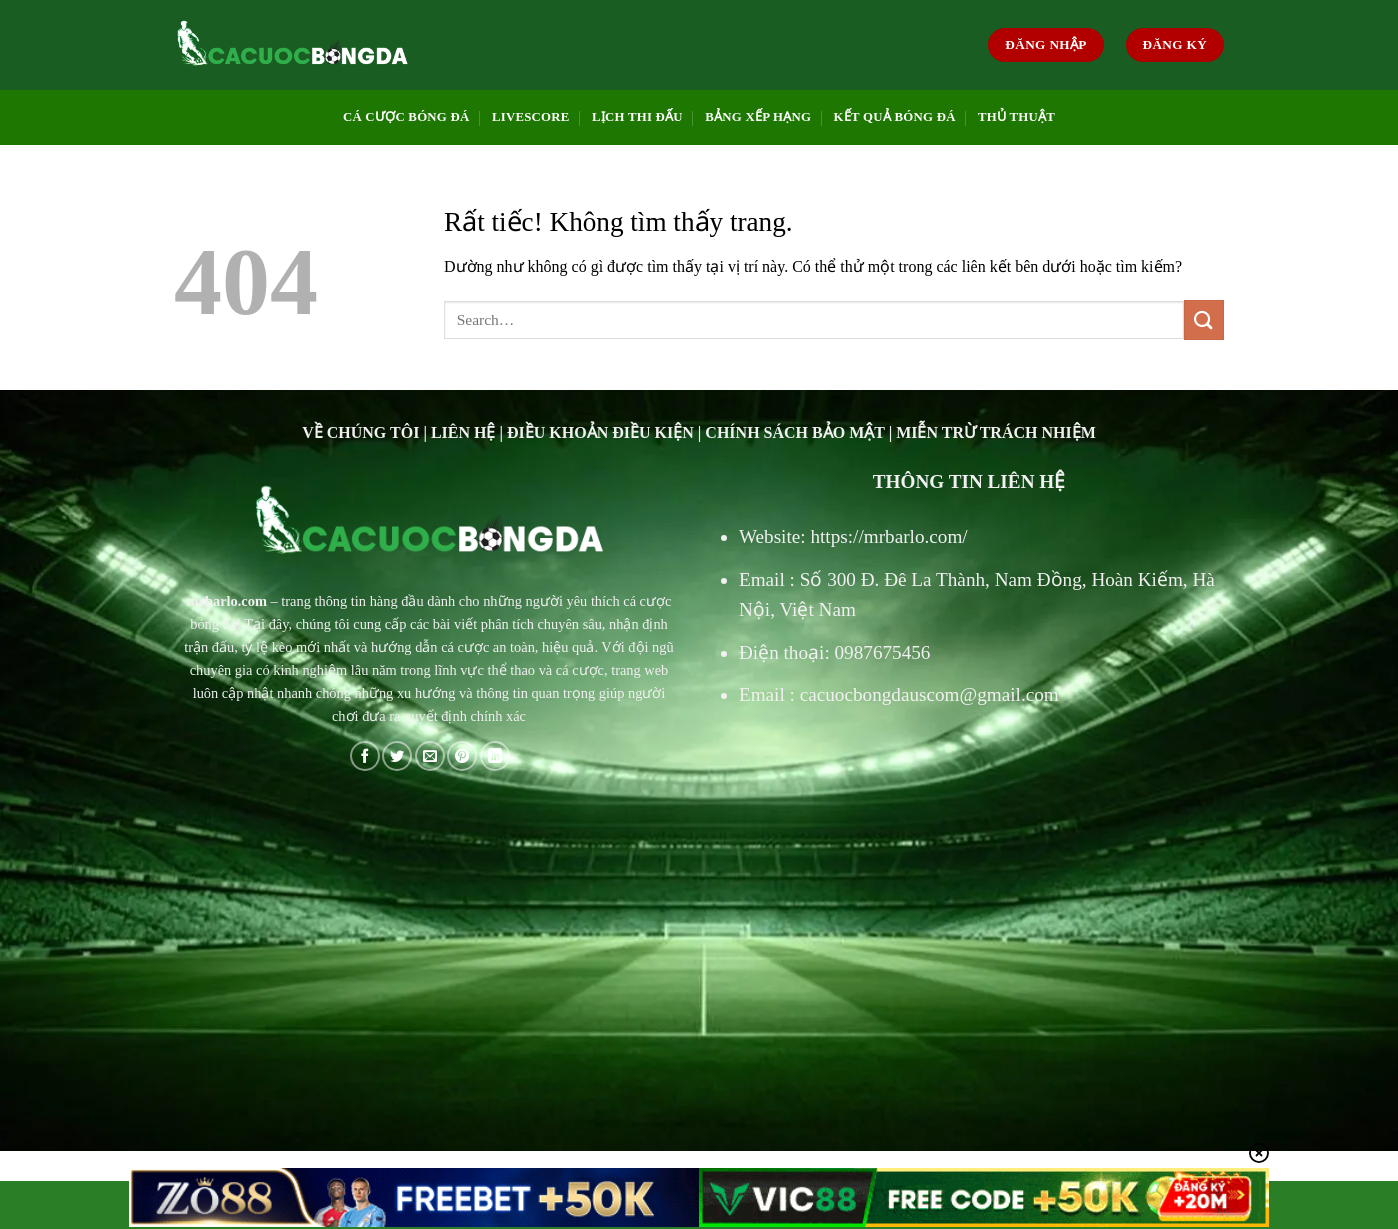 The image size is (1398, 1229). I want to click on LIVESCORE, so click(531, 117).